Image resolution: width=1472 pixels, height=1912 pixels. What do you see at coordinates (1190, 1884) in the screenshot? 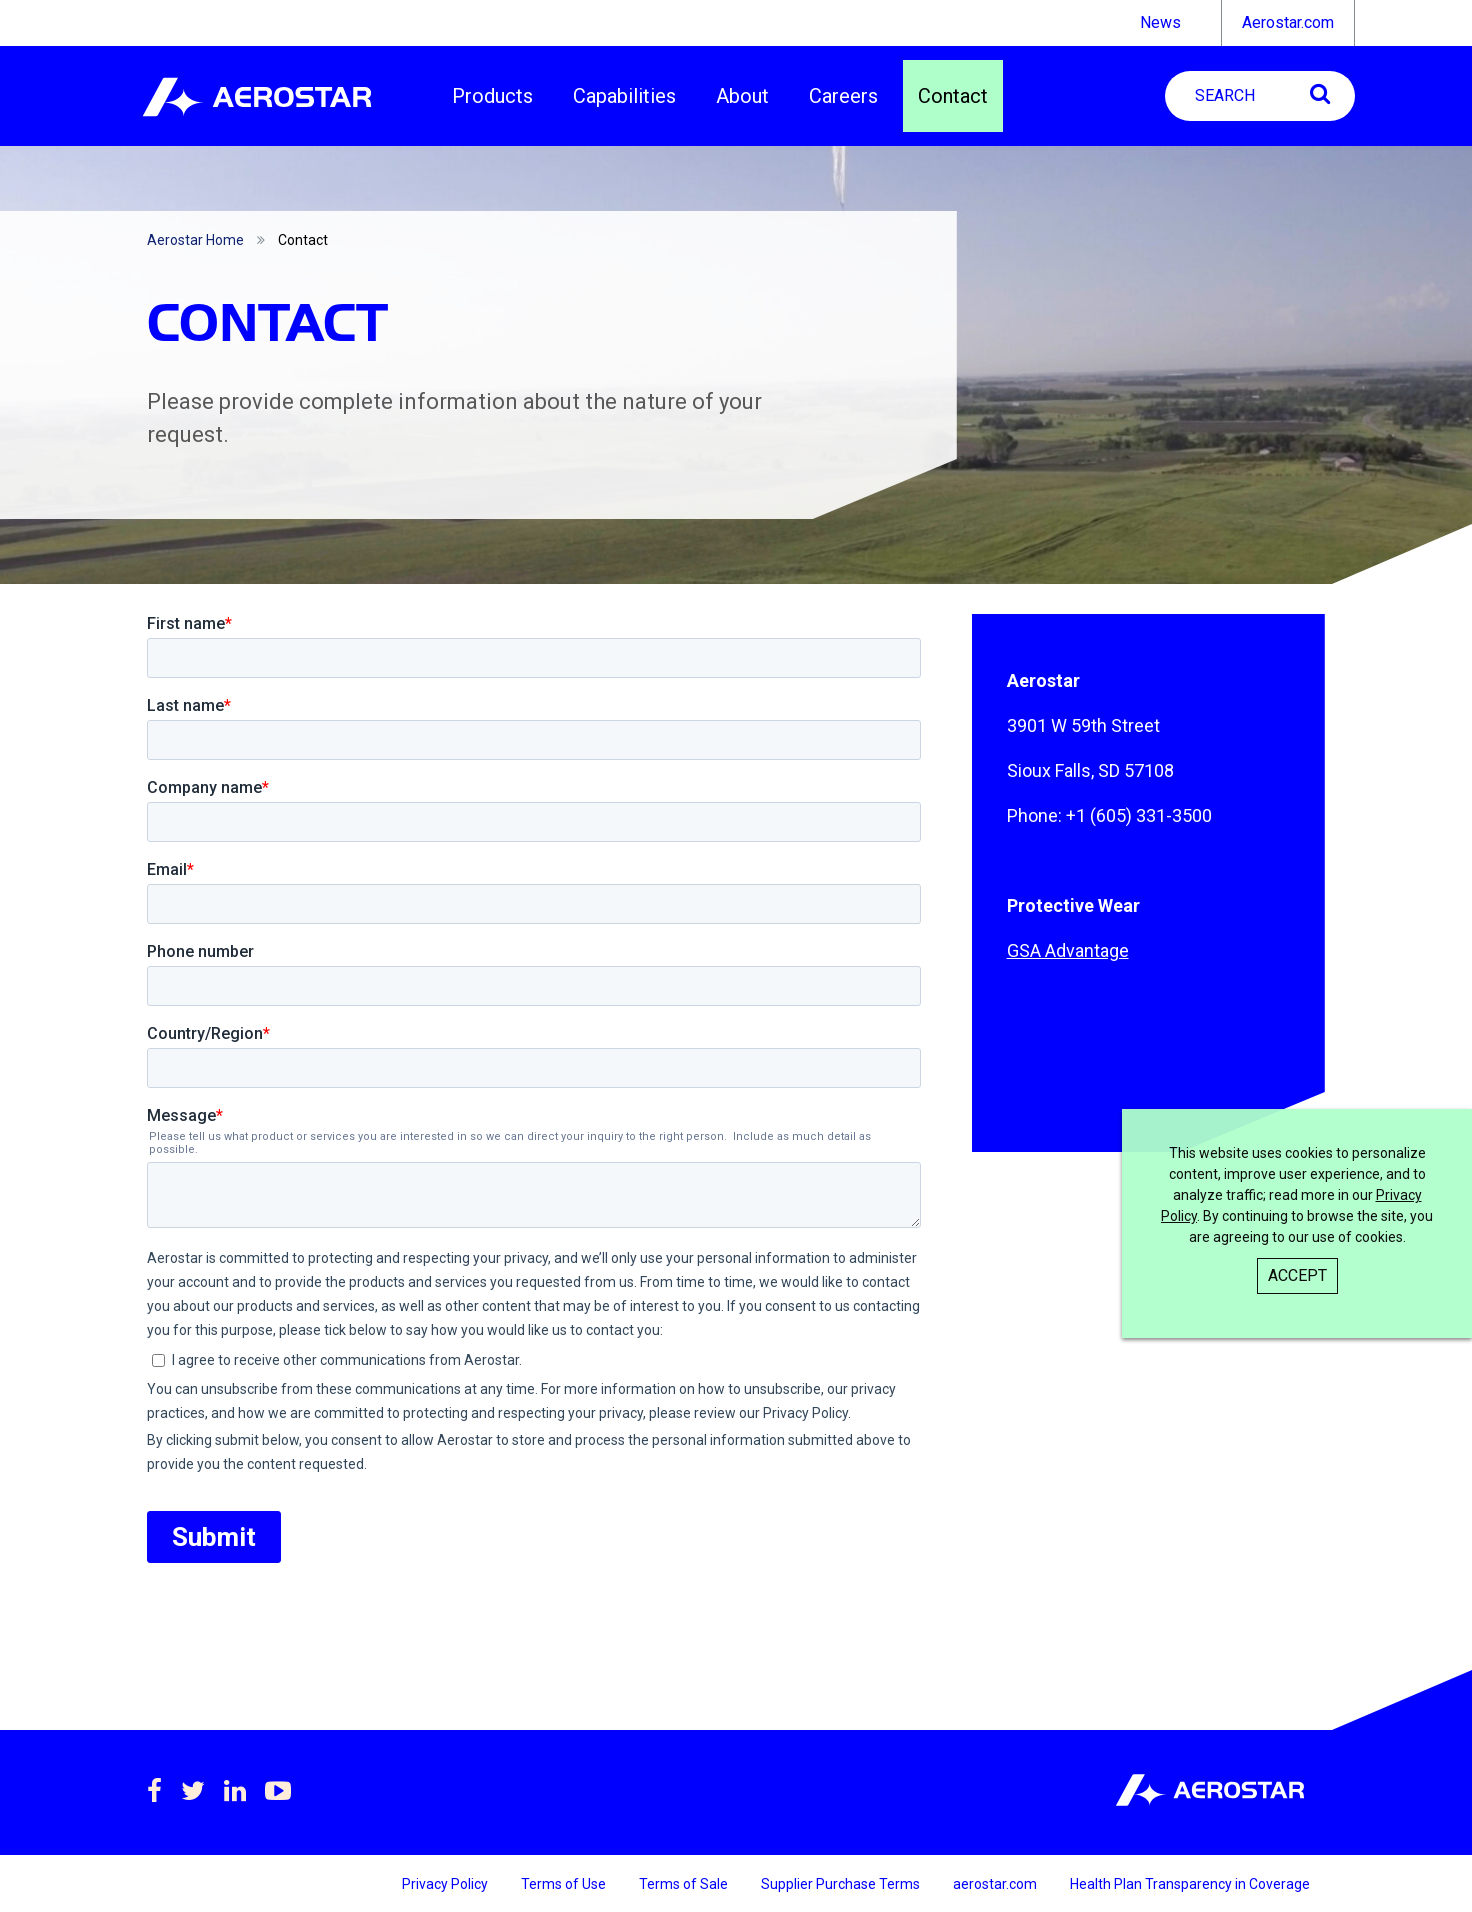
I see `Health Plan Transparency in Coverage` at bounding box center [1190, 1884].